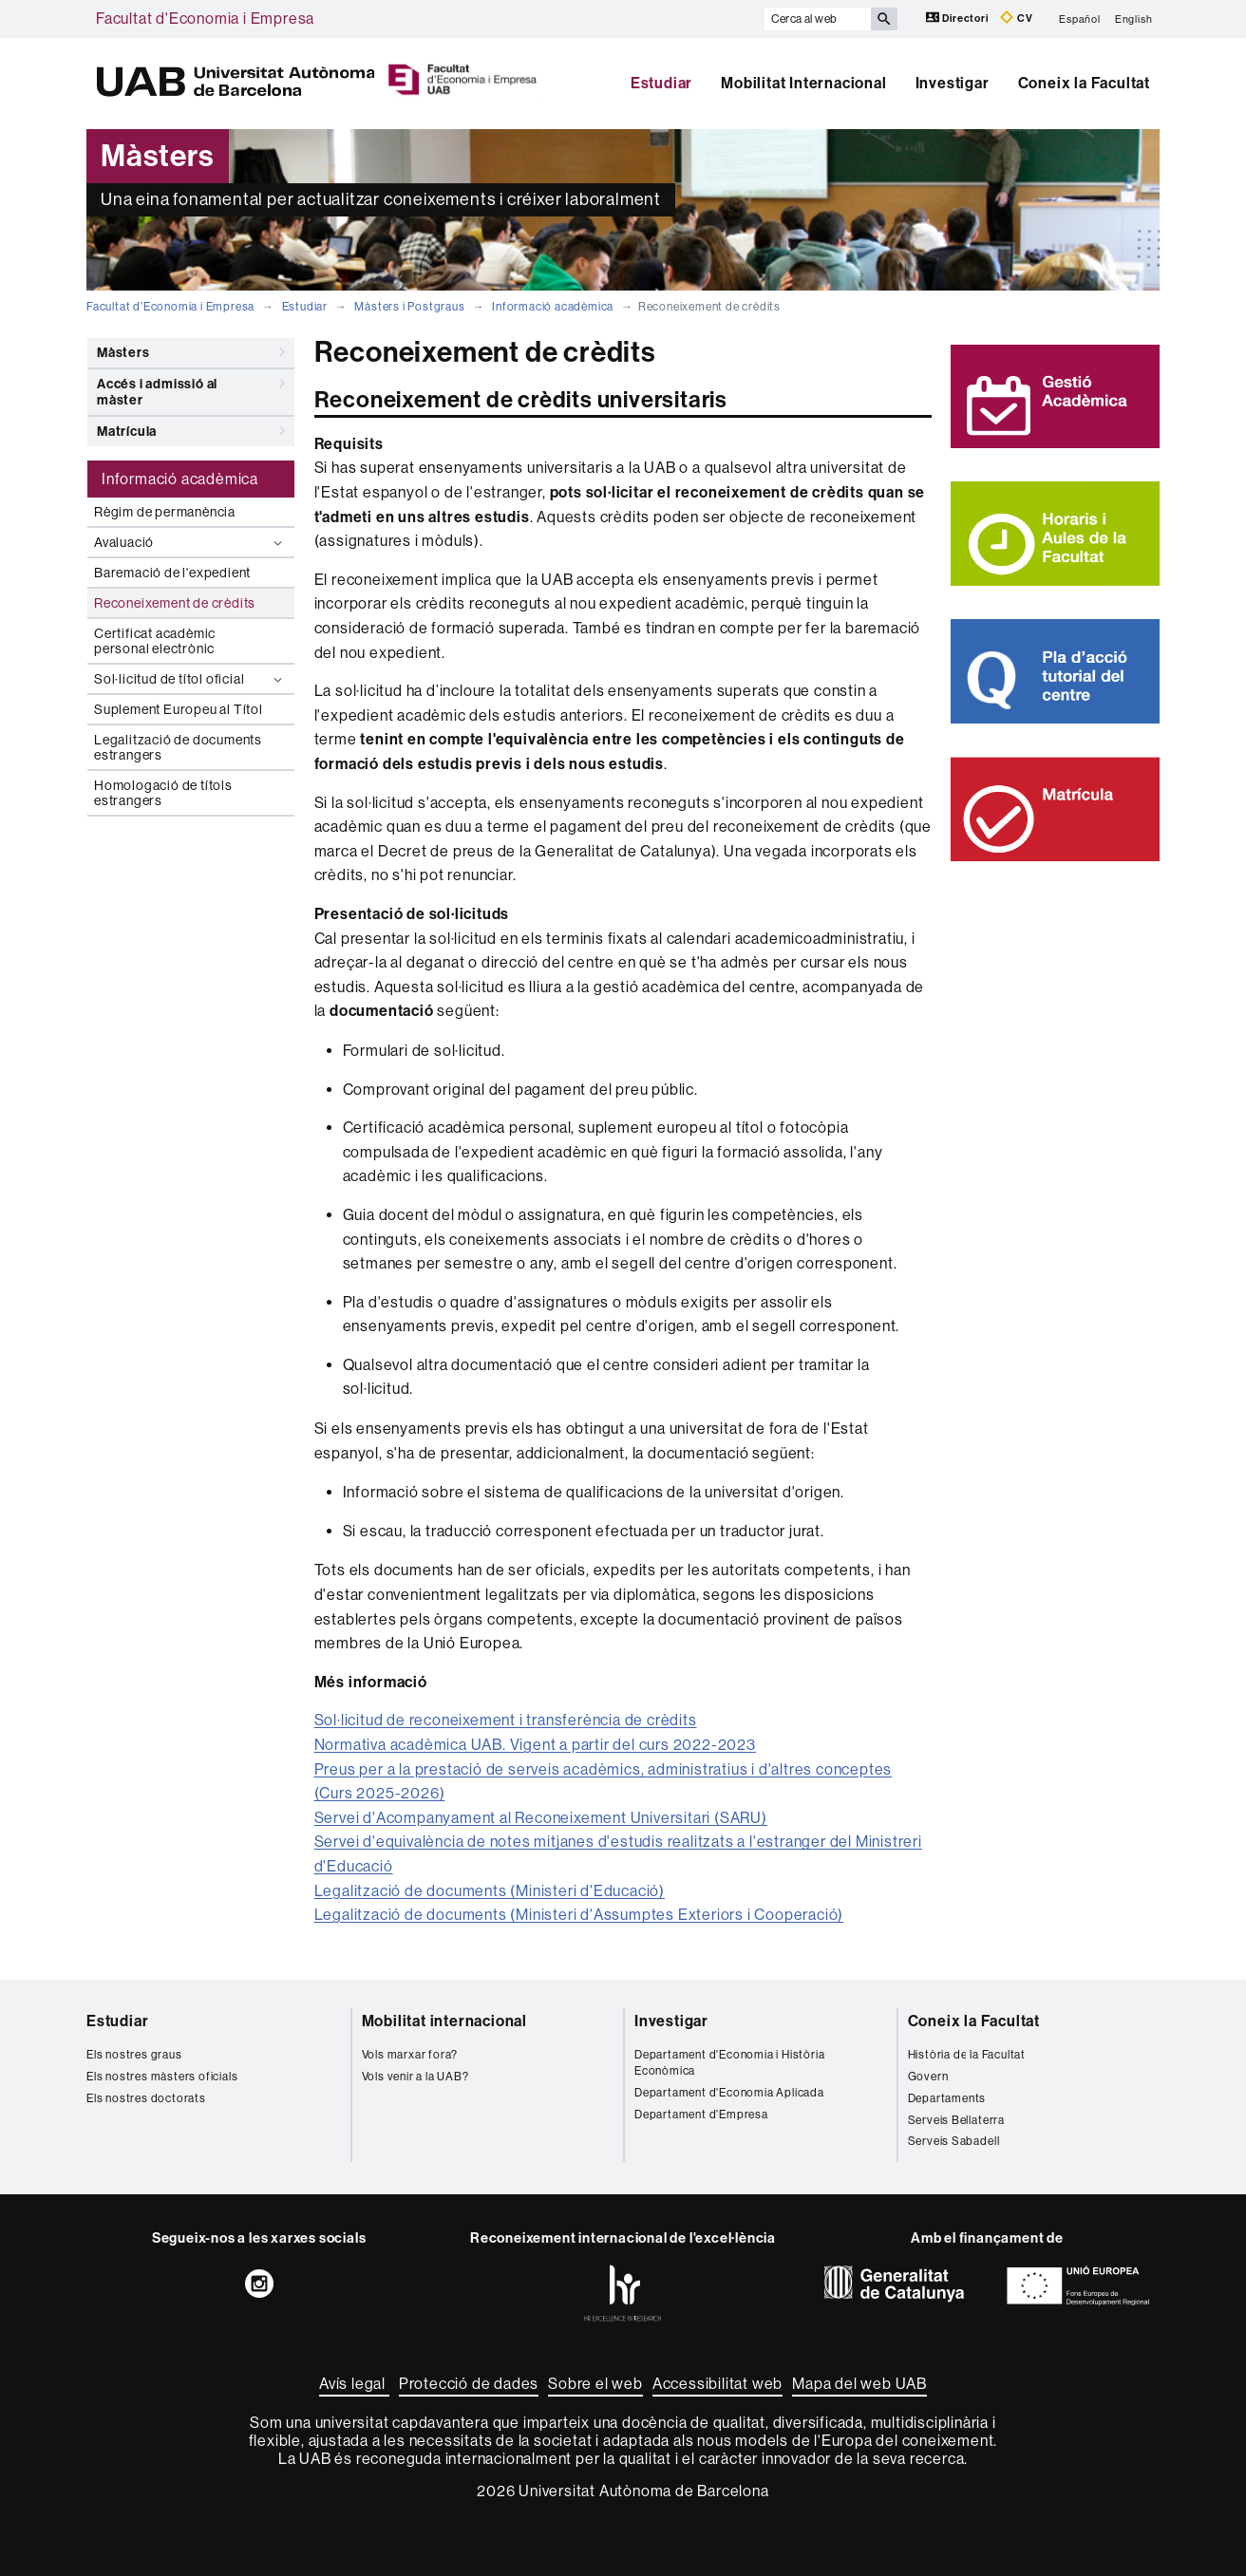 This screenshot has height=2576, width=1246. Describe the element at coordinates (172, 572) in the screenshot. I see `Baremació de l'expedient` at that location.